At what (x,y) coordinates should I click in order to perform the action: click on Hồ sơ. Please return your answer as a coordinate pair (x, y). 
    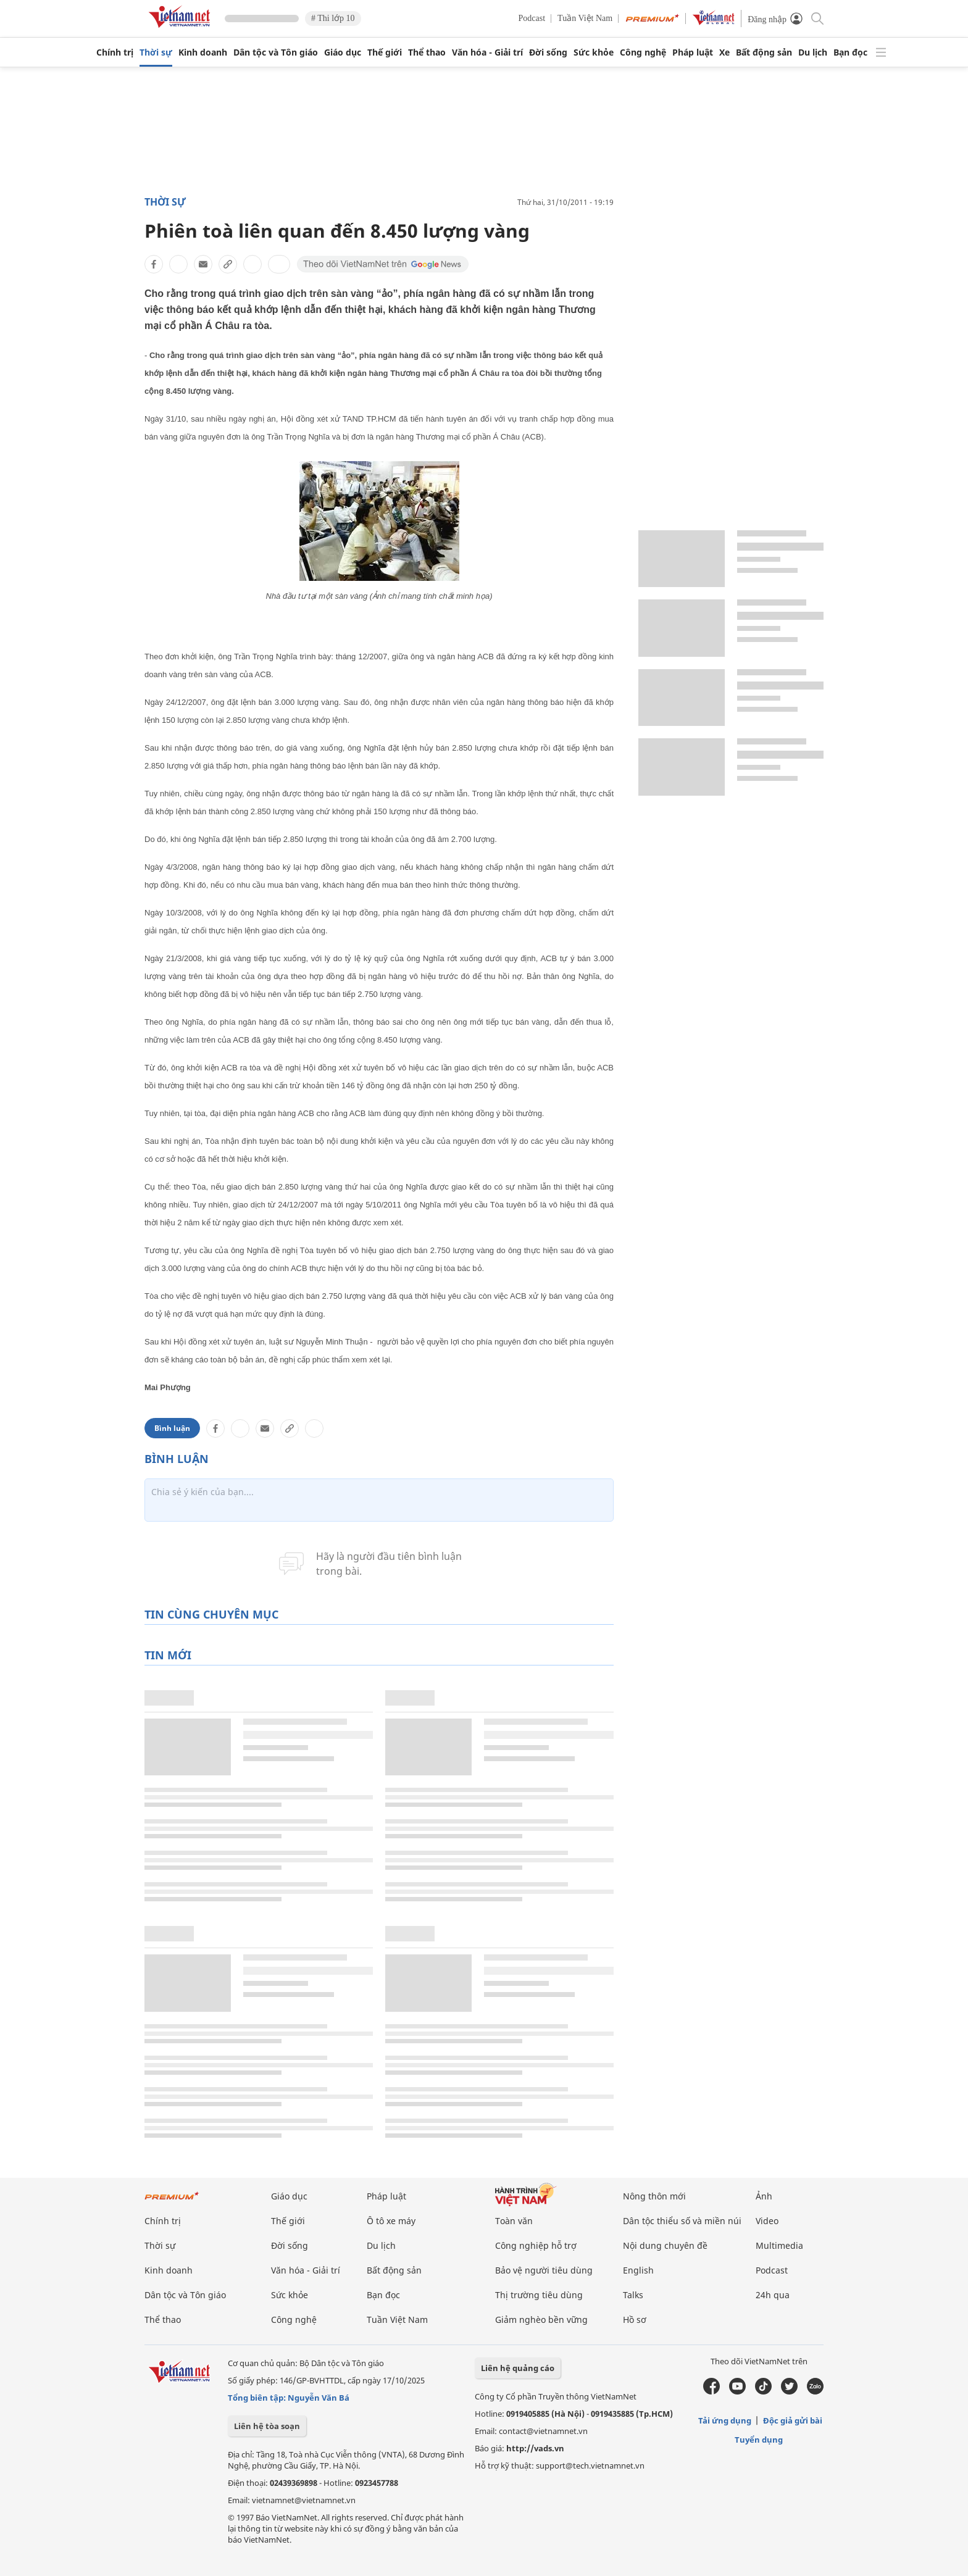
    Looking at the image, I should click on (634, 2319).